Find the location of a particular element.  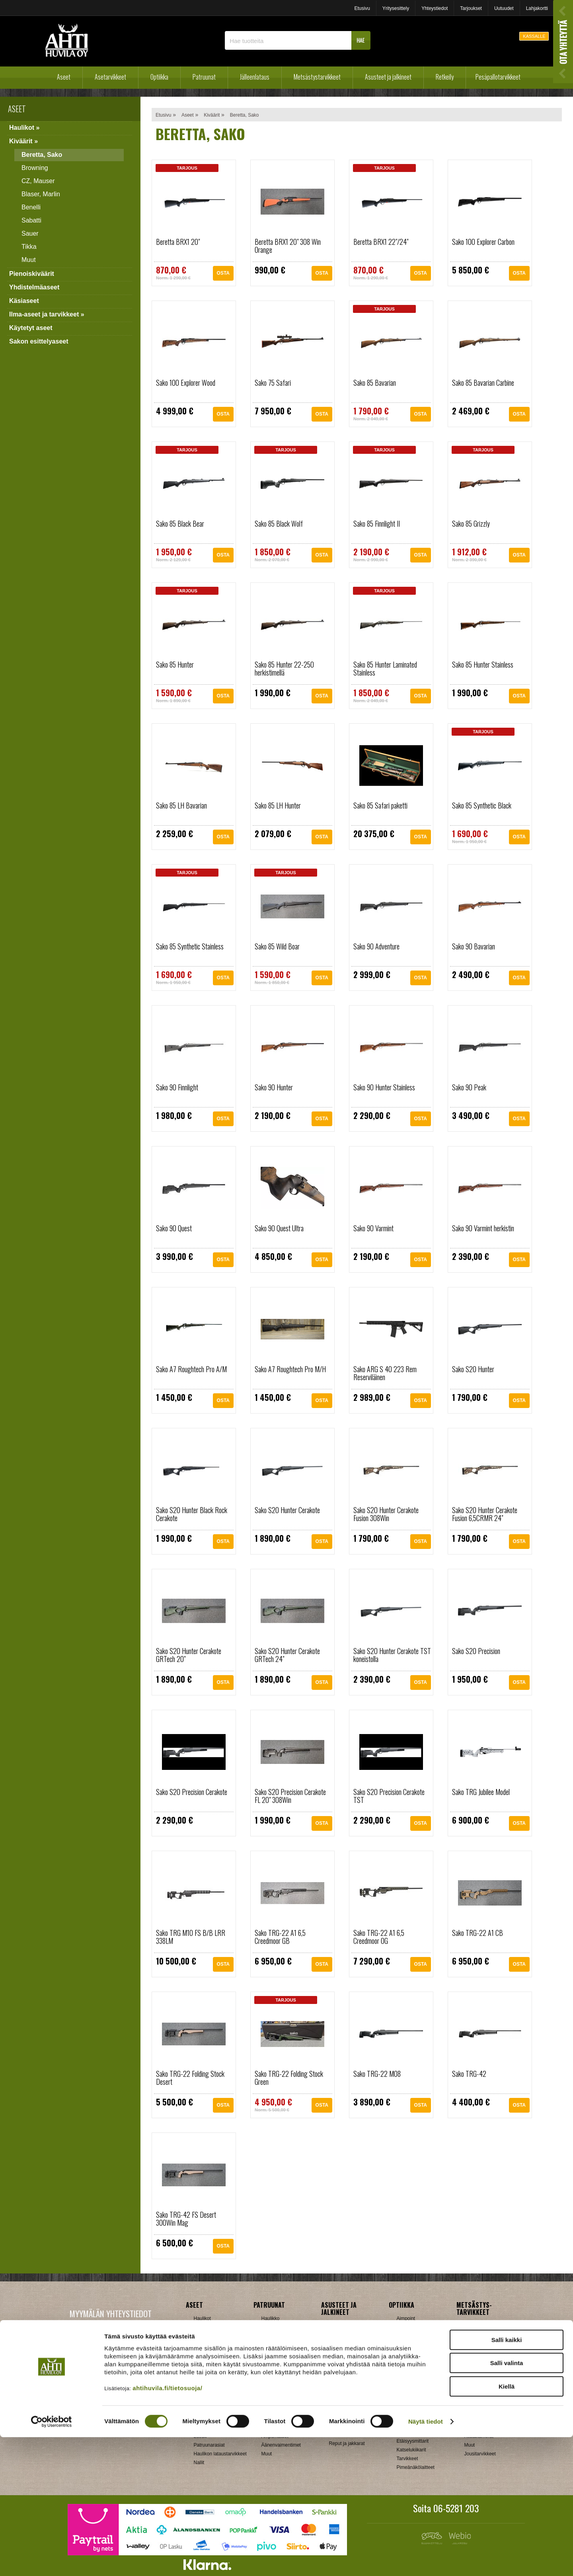

Latausvälineet is located at coordinates (209, 2427).